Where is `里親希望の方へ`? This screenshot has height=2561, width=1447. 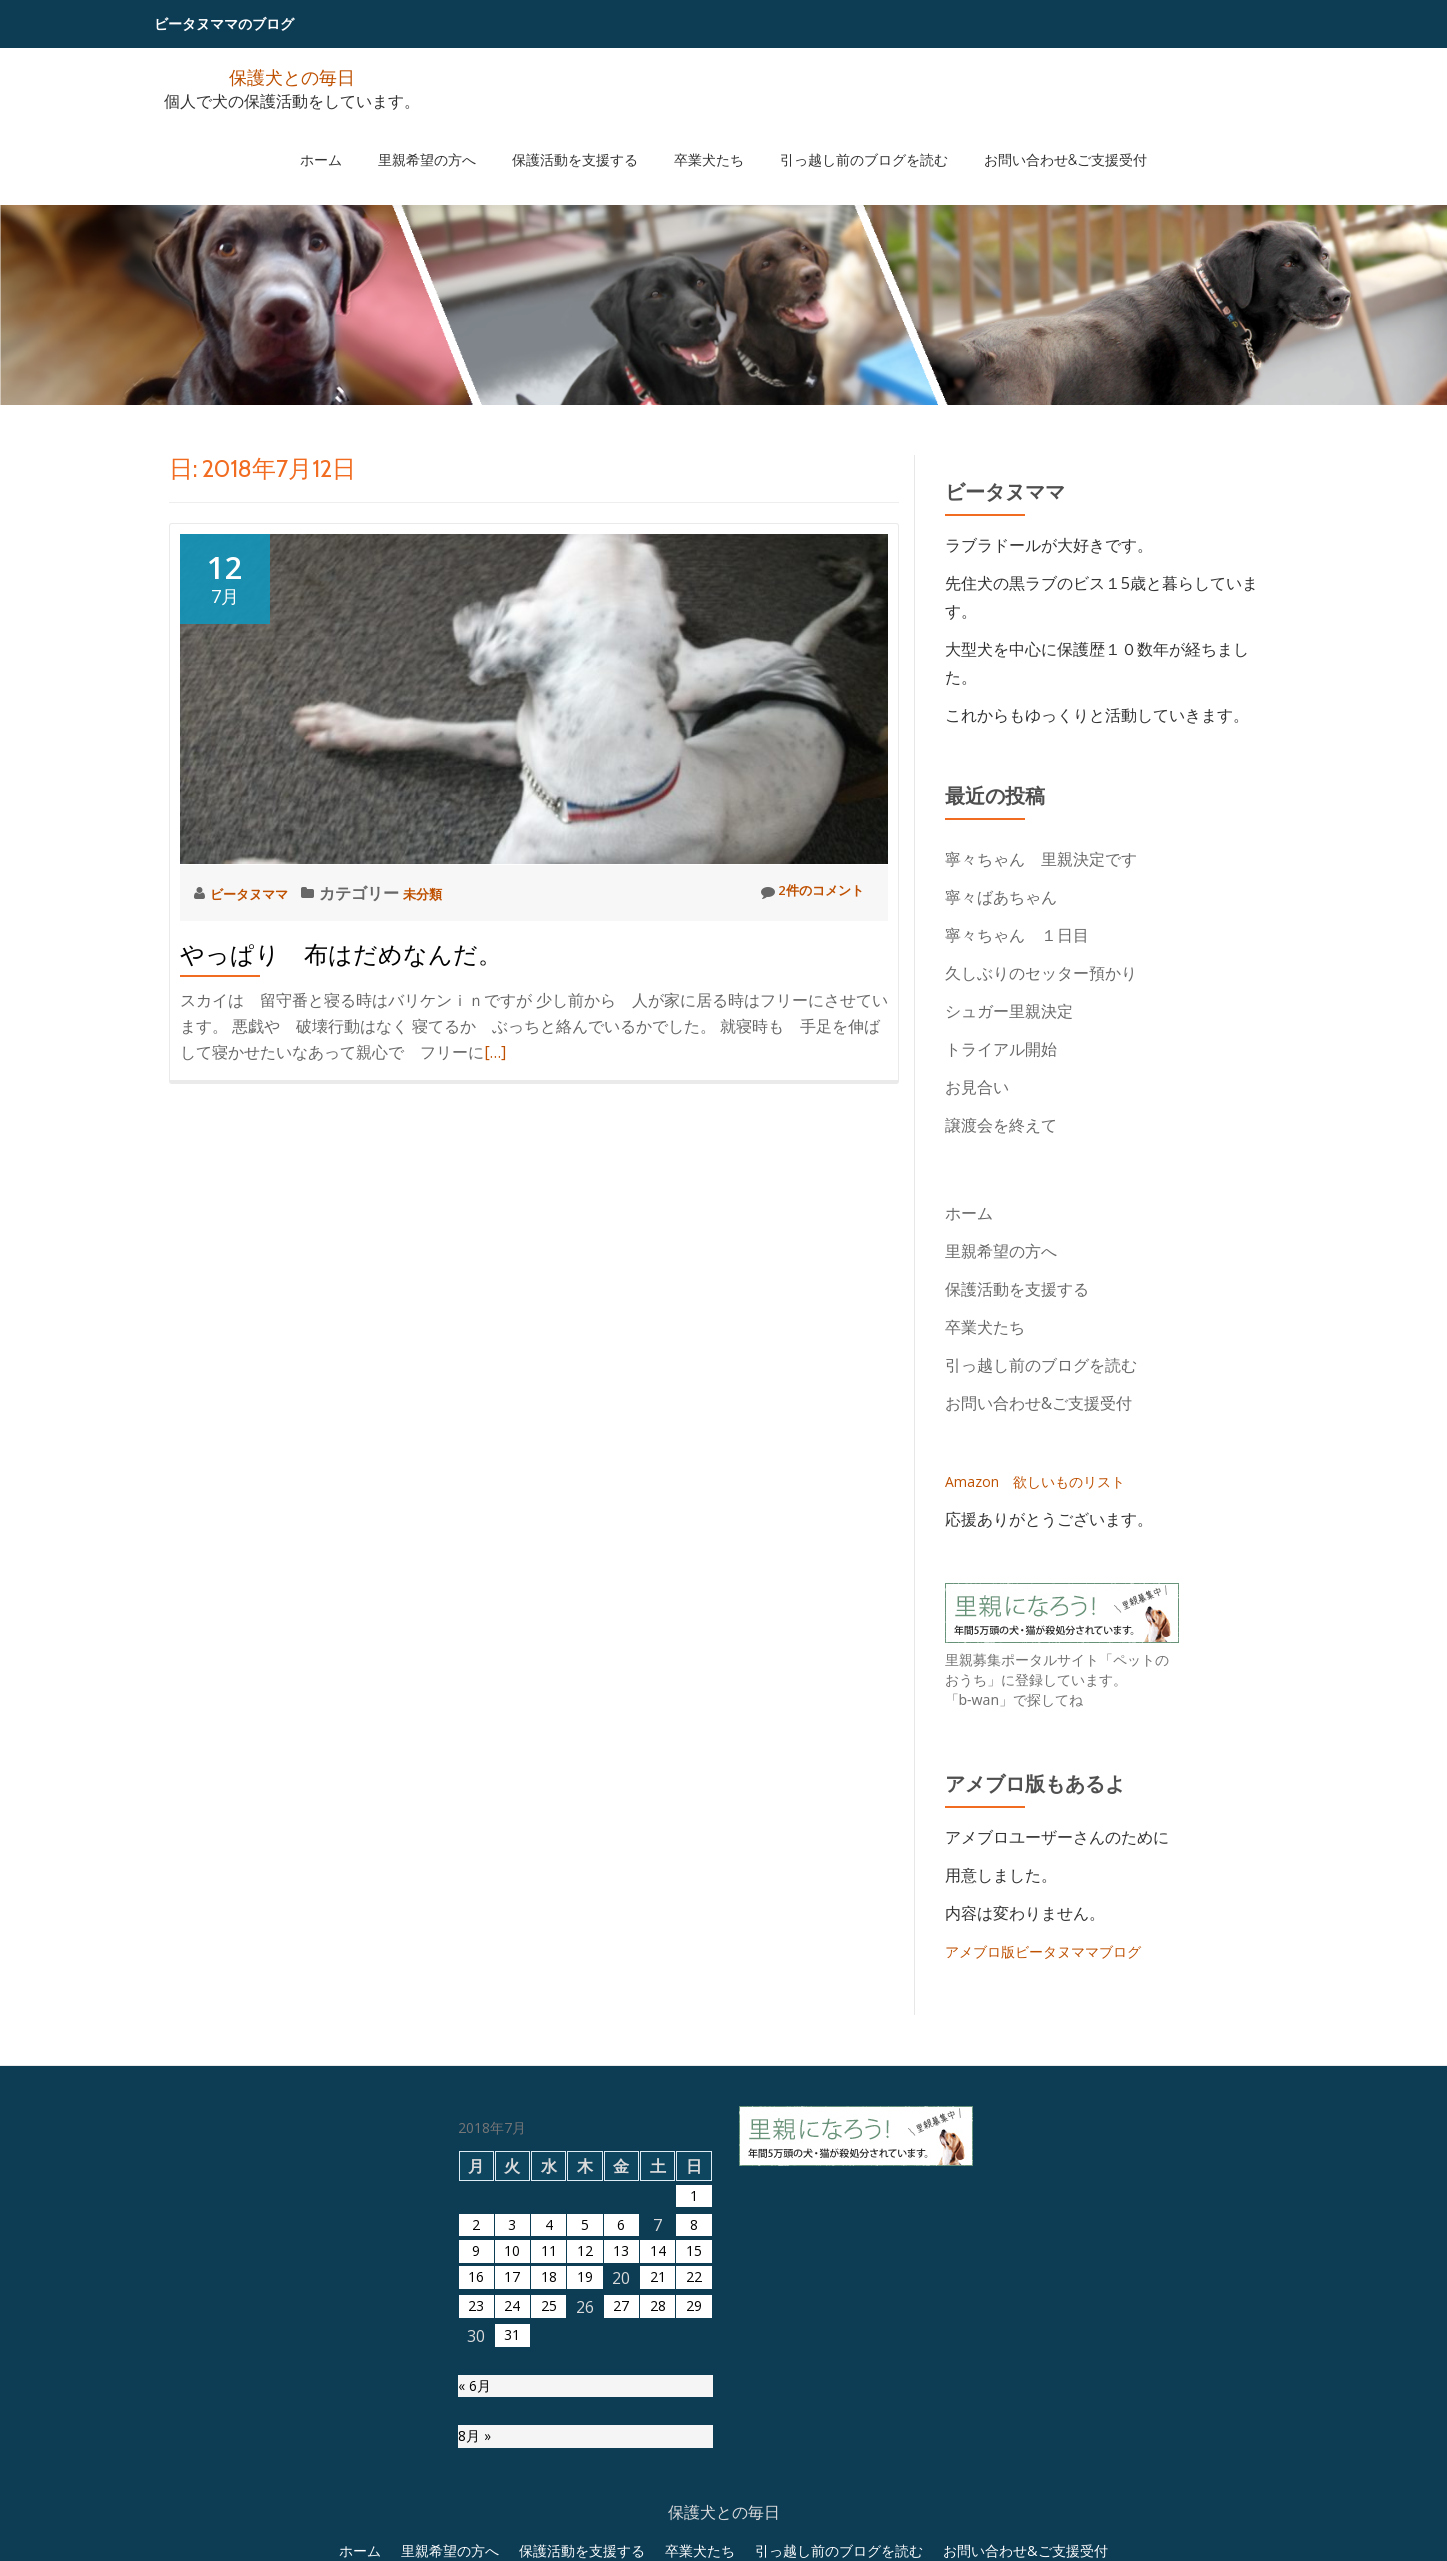 里親希望の方へ is located at coordinates (457, 139).